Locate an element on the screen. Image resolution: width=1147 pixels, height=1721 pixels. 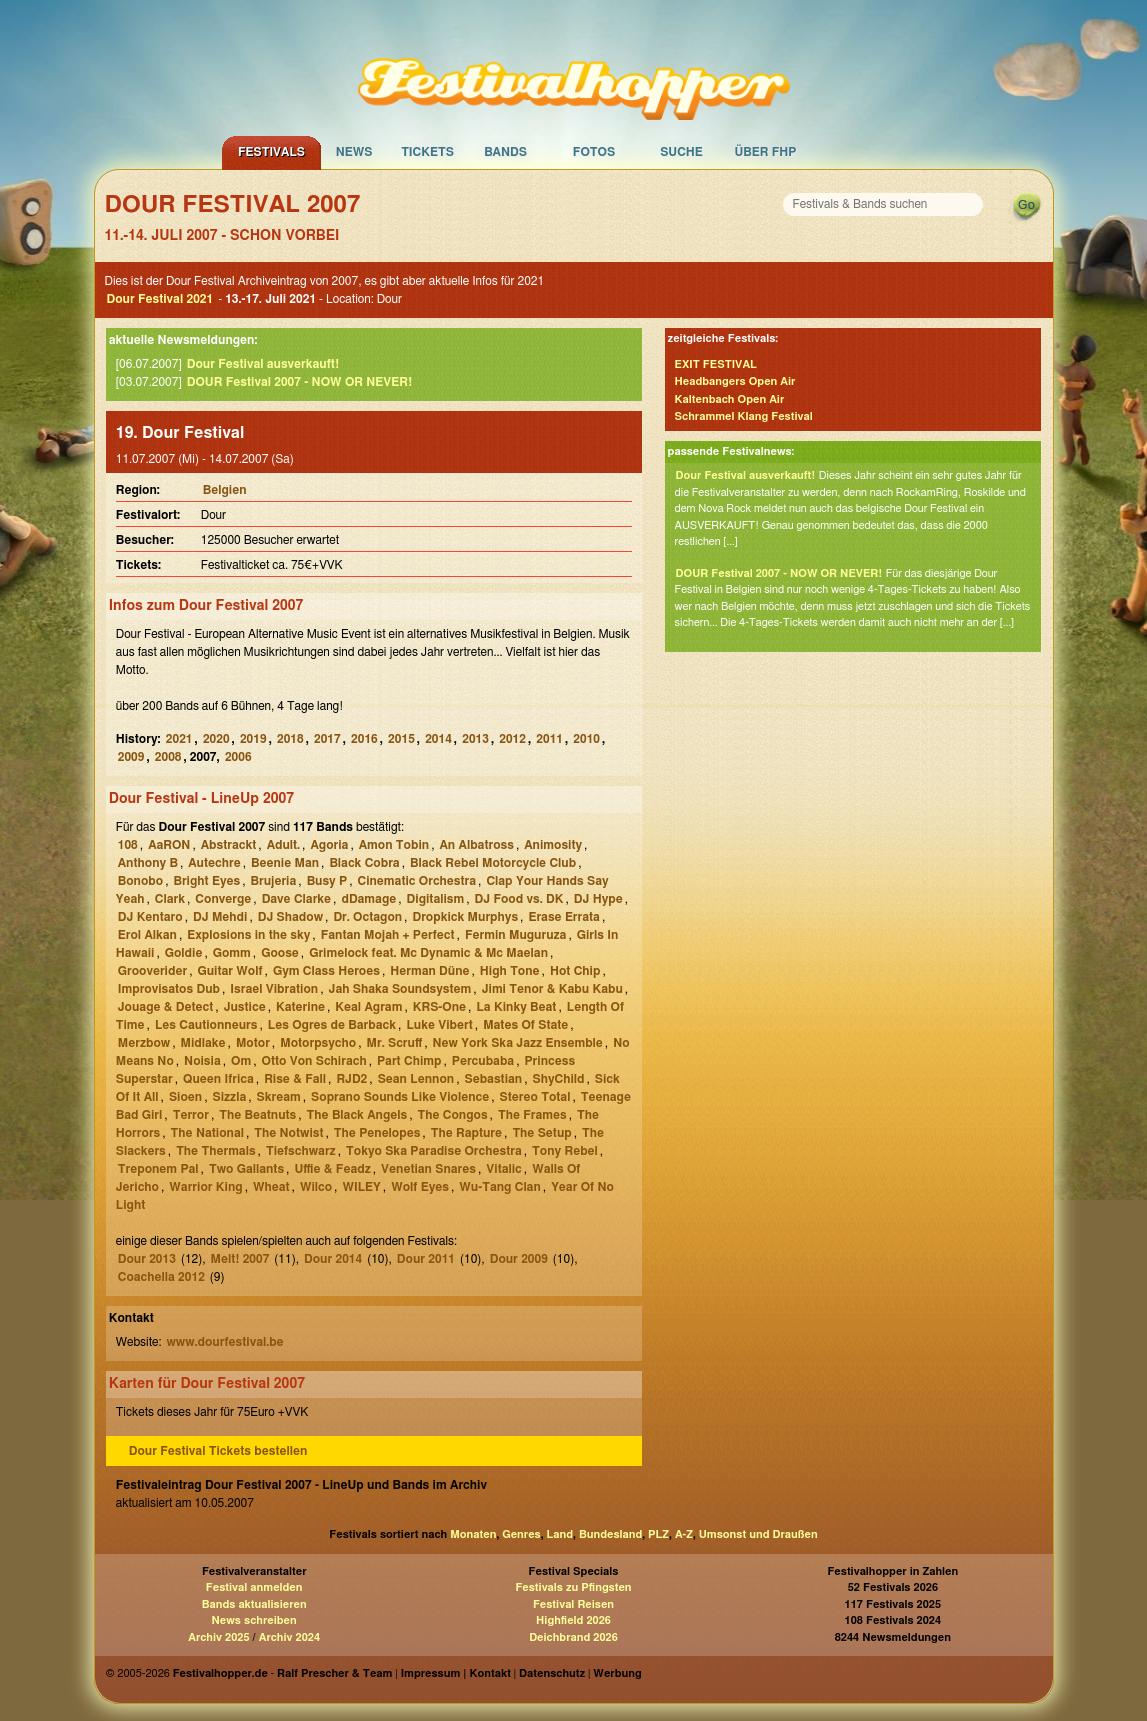
Erase Errata is located at coordinates (564, 917).